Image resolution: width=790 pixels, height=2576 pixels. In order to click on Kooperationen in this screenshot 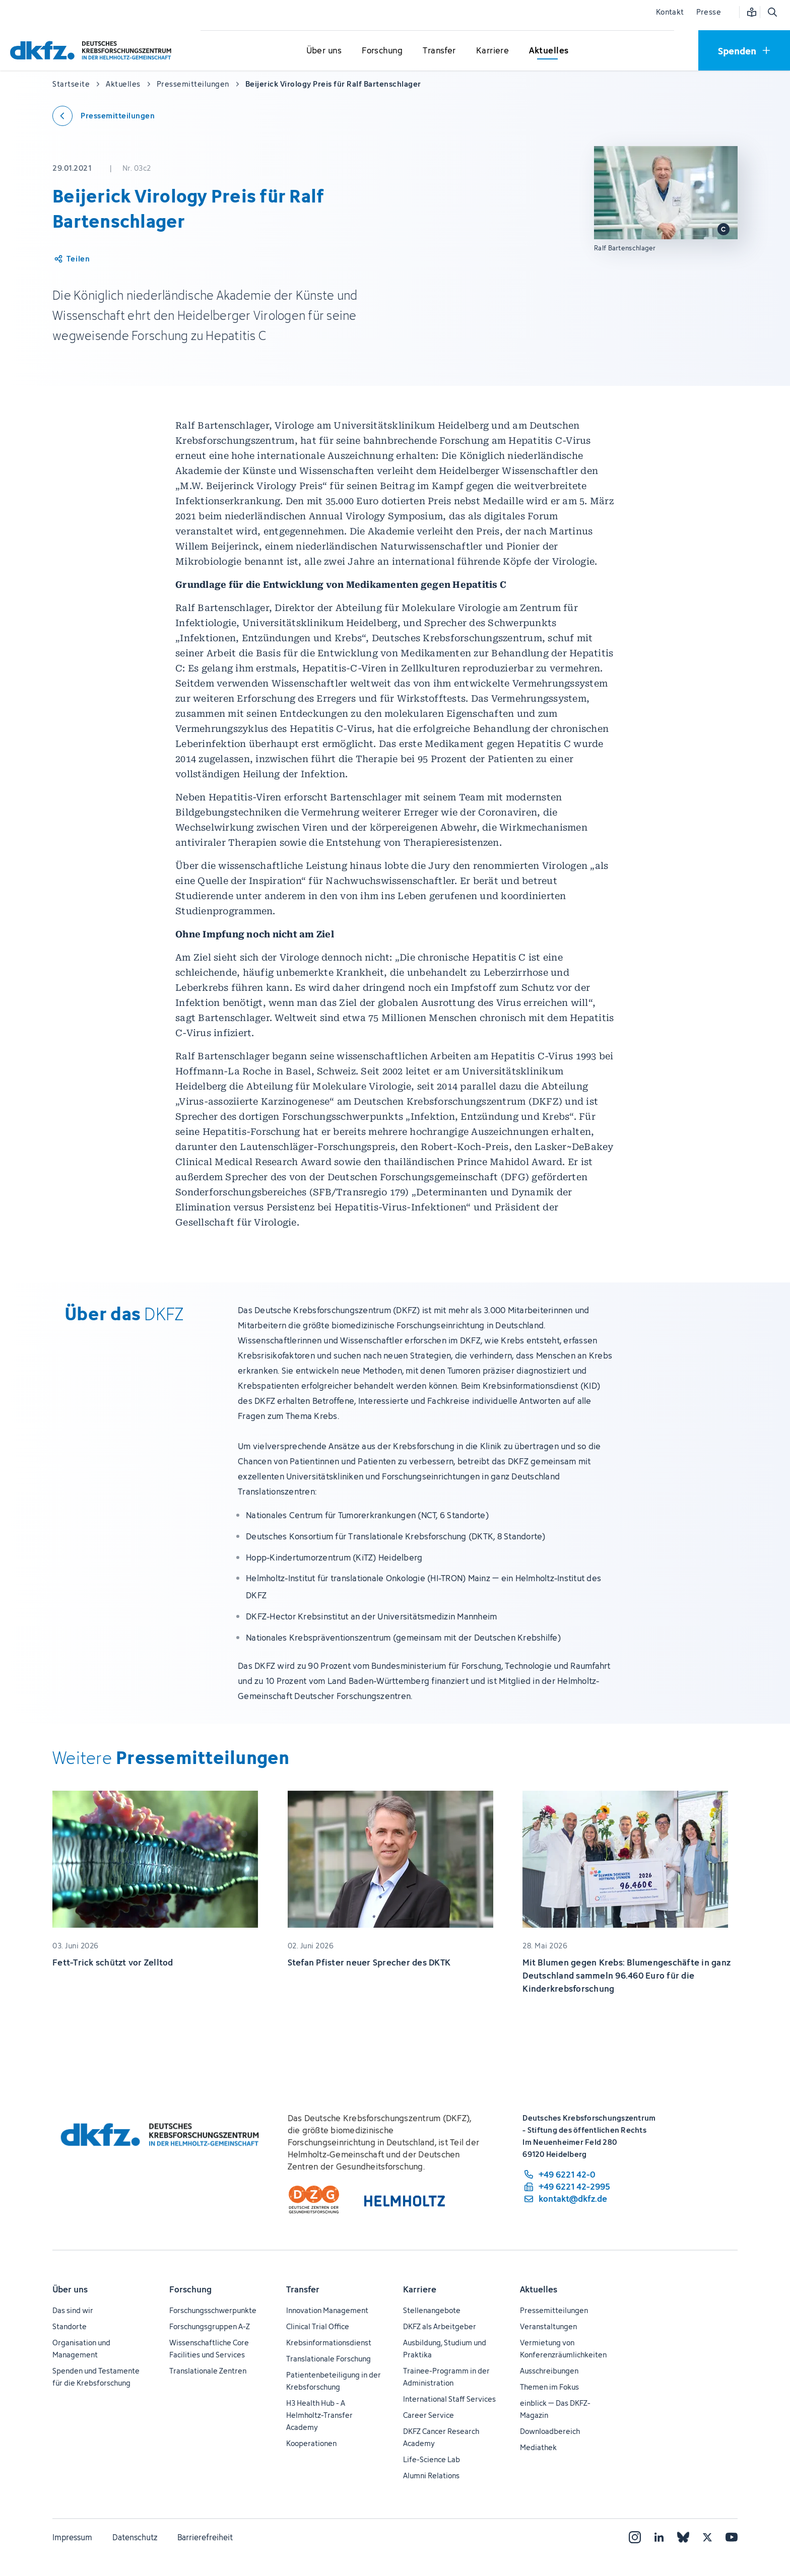, I will do `click(311, 2443)`.